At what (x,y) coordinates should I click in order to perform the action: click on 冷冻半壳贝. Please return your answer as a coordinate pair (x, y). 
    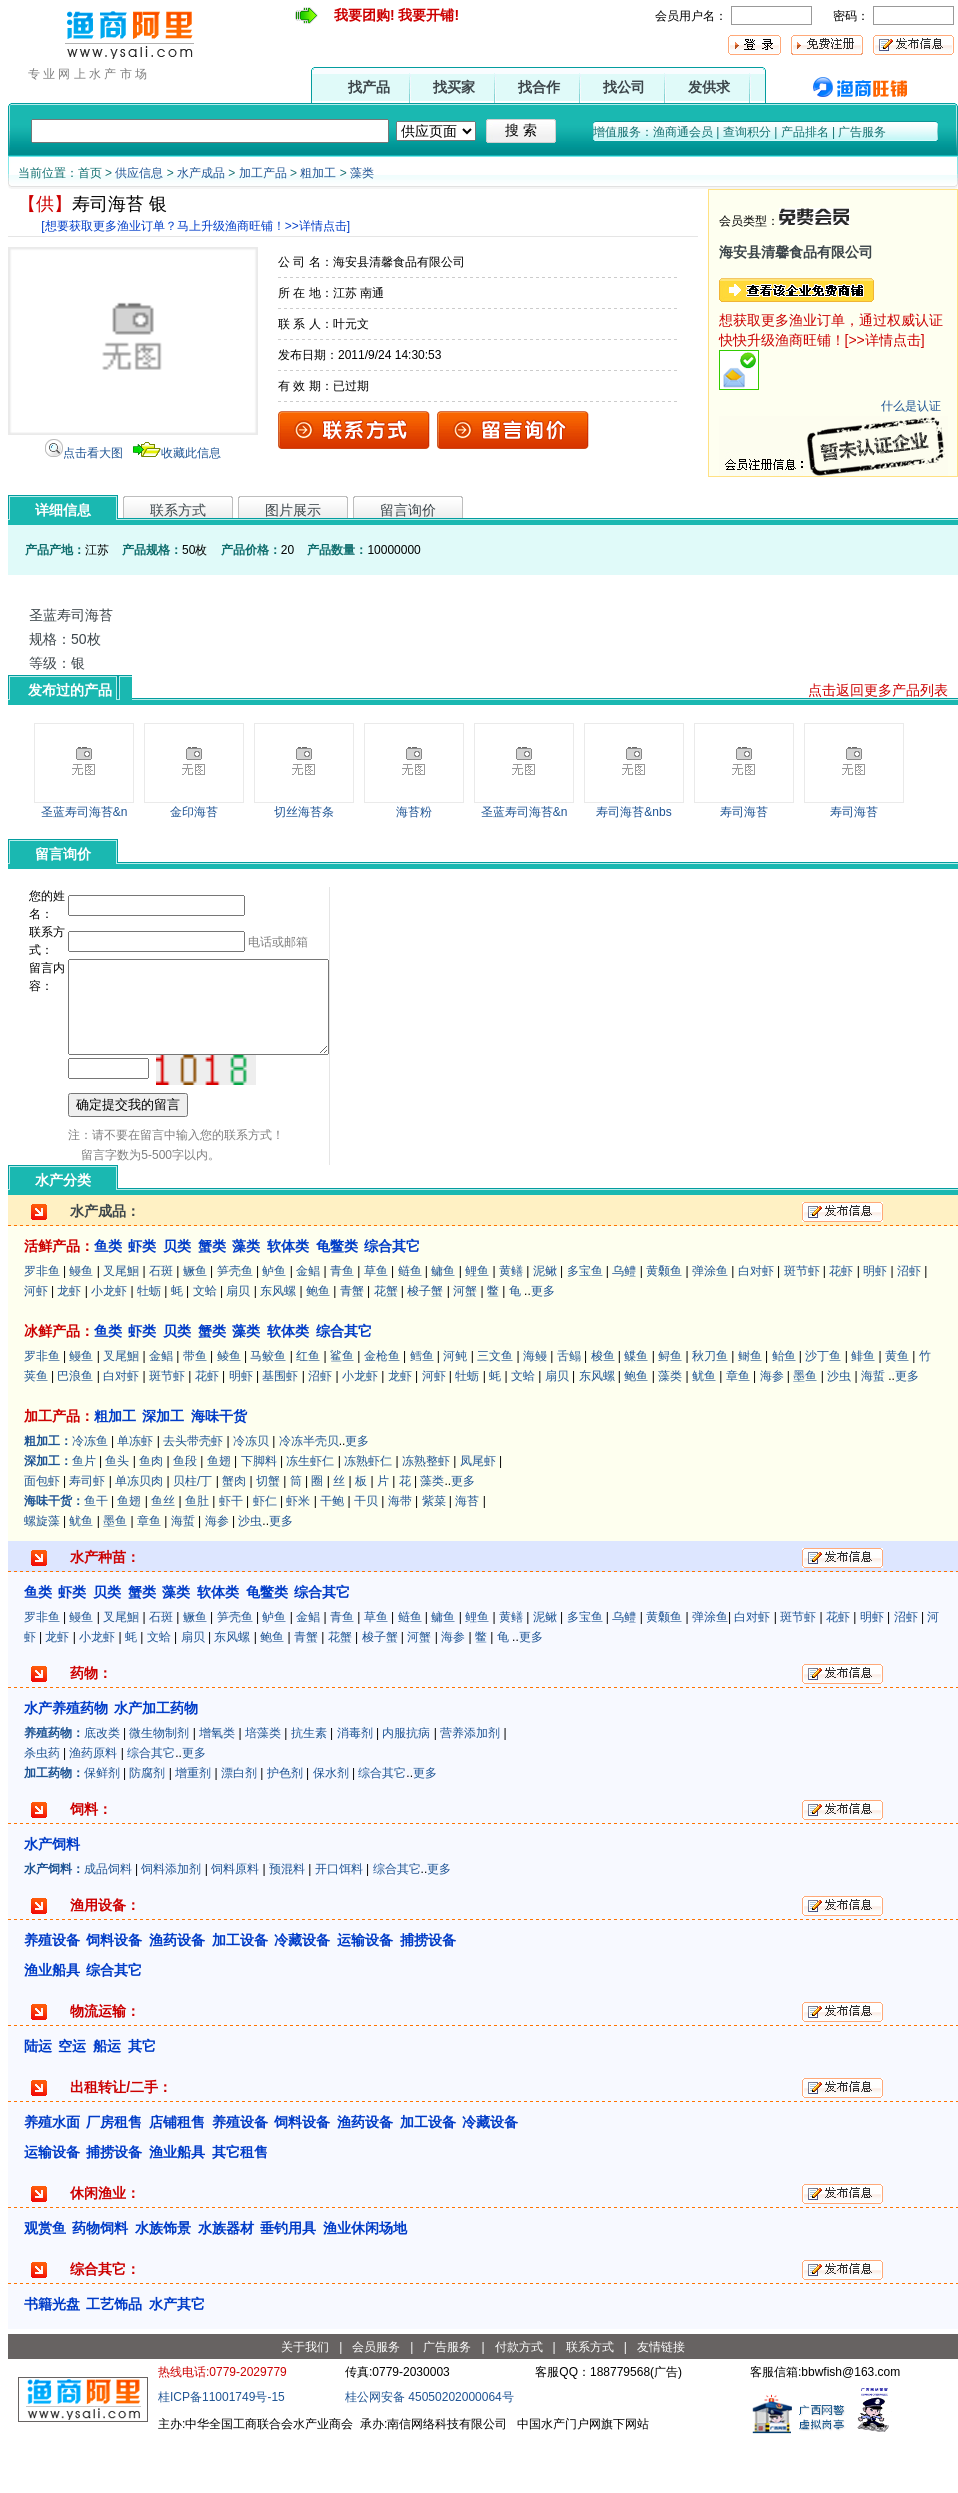
    Looking at the image, I should click on (309, 1495).